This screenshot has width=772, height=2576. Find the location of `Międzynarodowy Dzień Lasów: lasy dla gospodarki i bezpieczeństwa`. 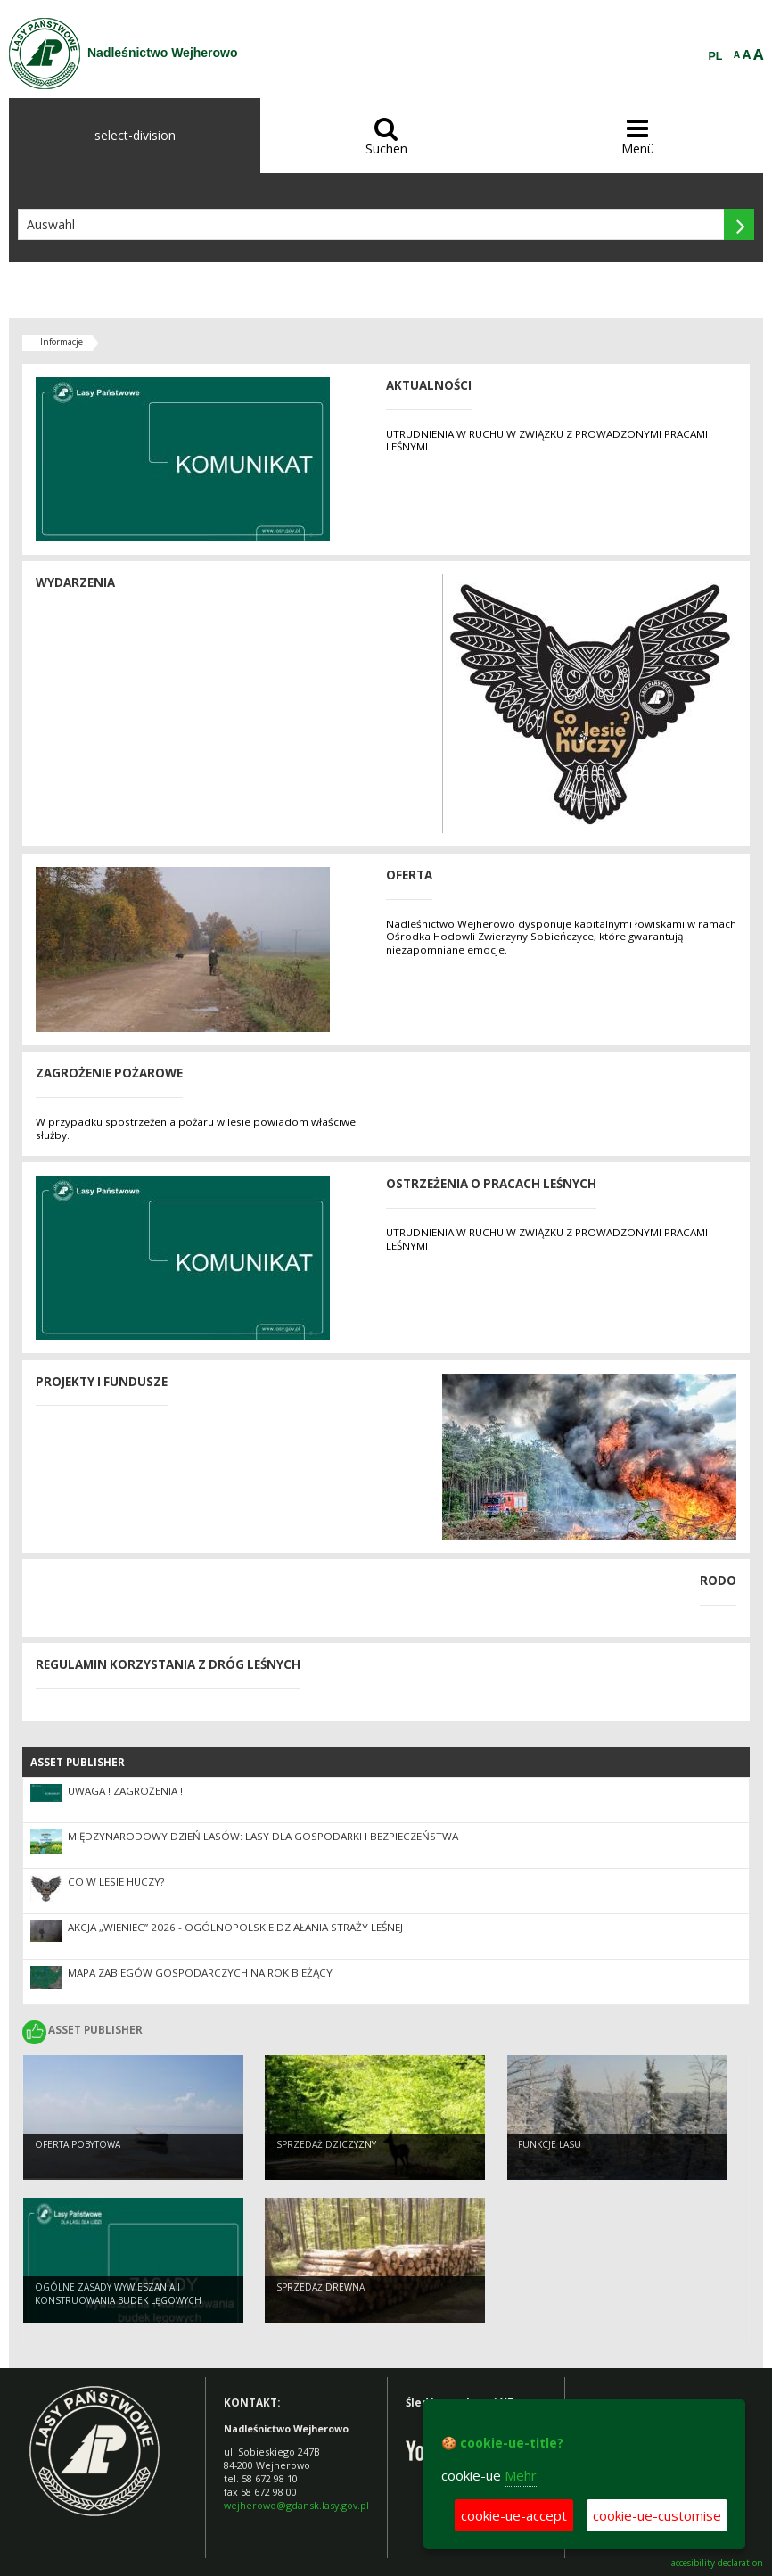

Międzynarodowy Dzień Lasów: lasy dla gospodarki i bezpieczeństwa is located at coordinates (263, 1836).